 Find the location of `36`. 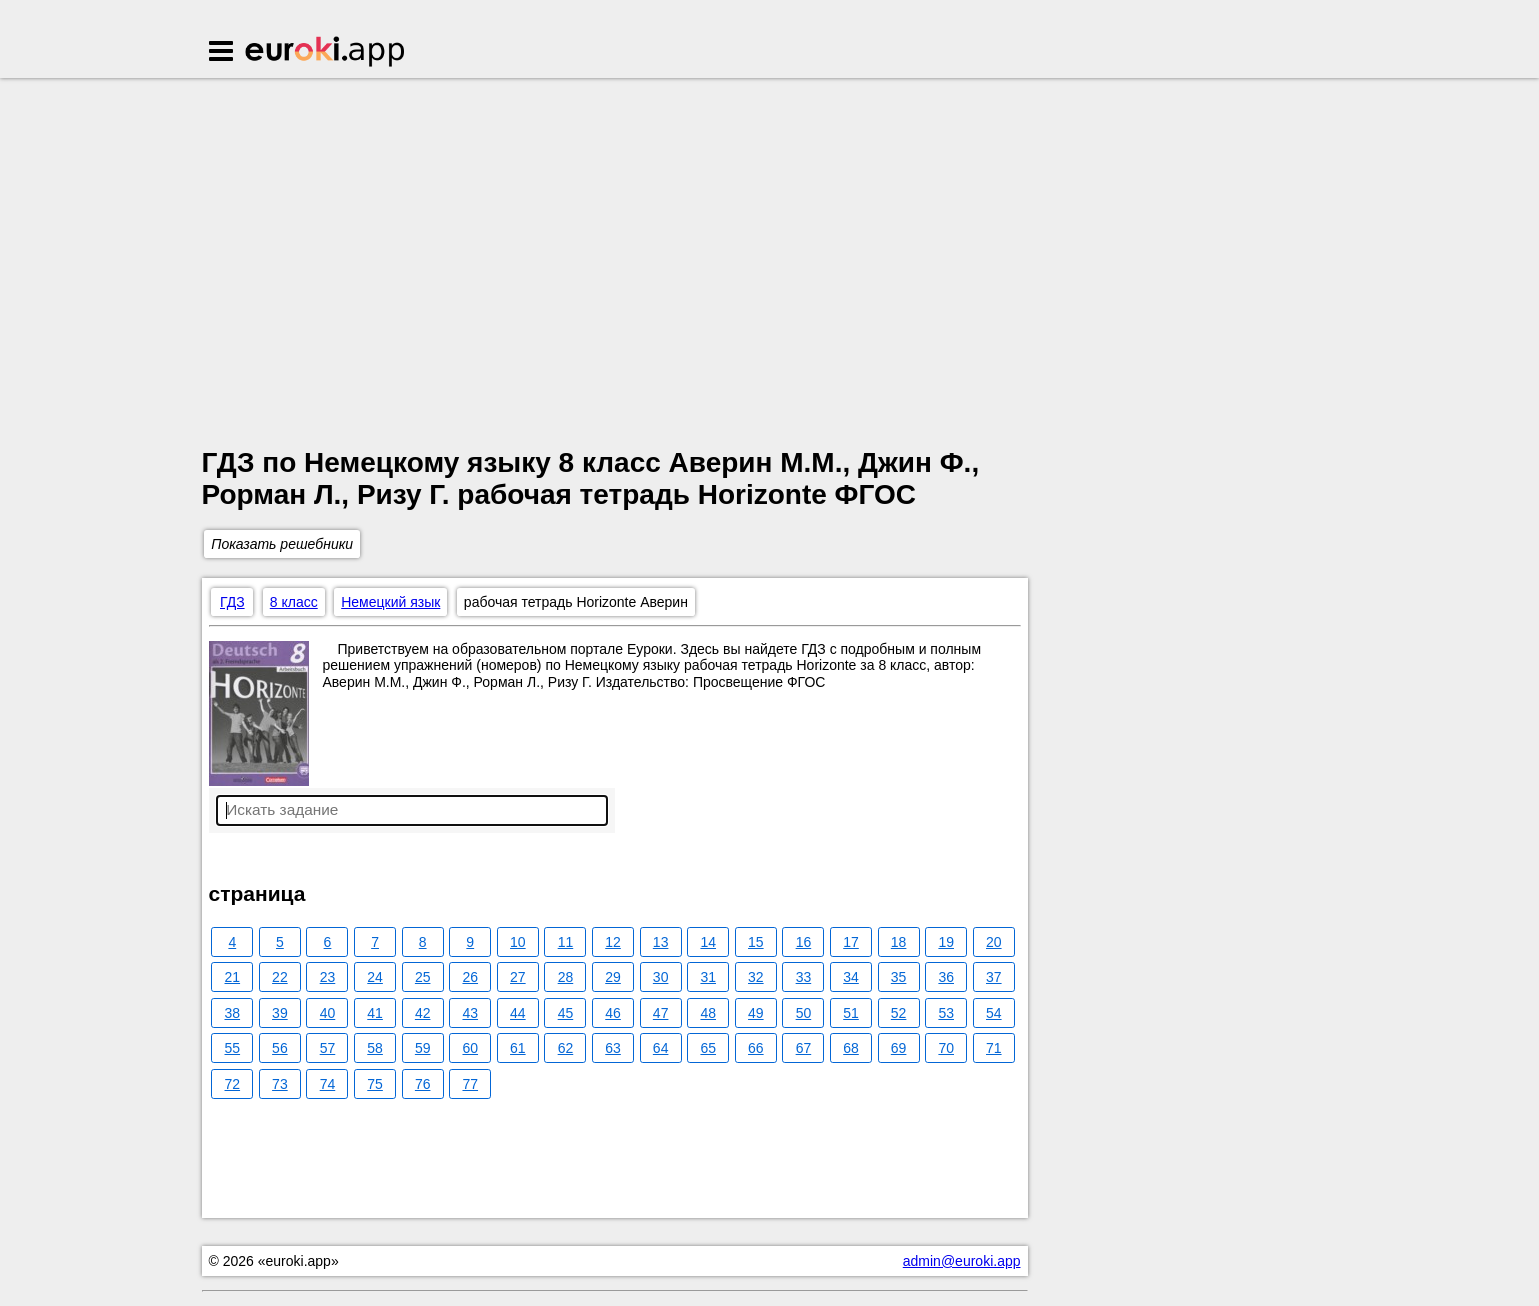

36 is located at coordinates (946, 977).